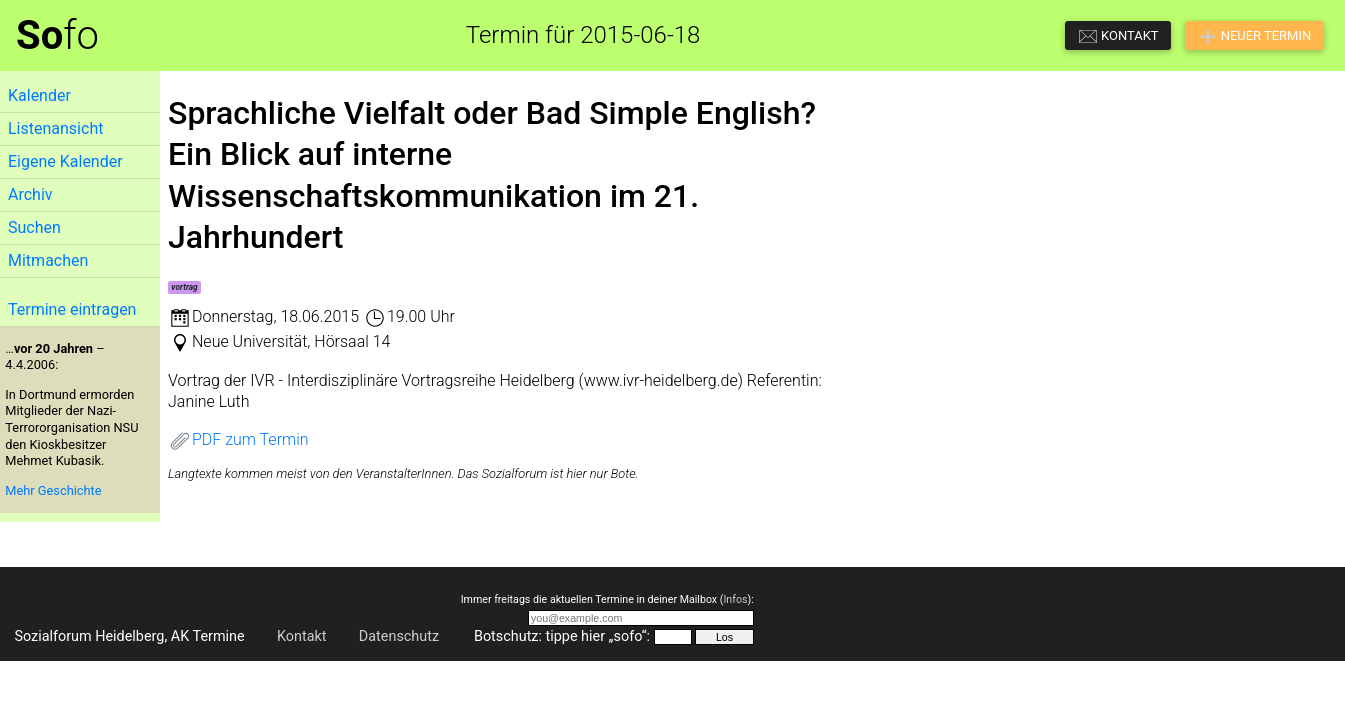 The height and width of the screenshot is (720, 1345). I want to click on Listenansicht, so click(55, 128).